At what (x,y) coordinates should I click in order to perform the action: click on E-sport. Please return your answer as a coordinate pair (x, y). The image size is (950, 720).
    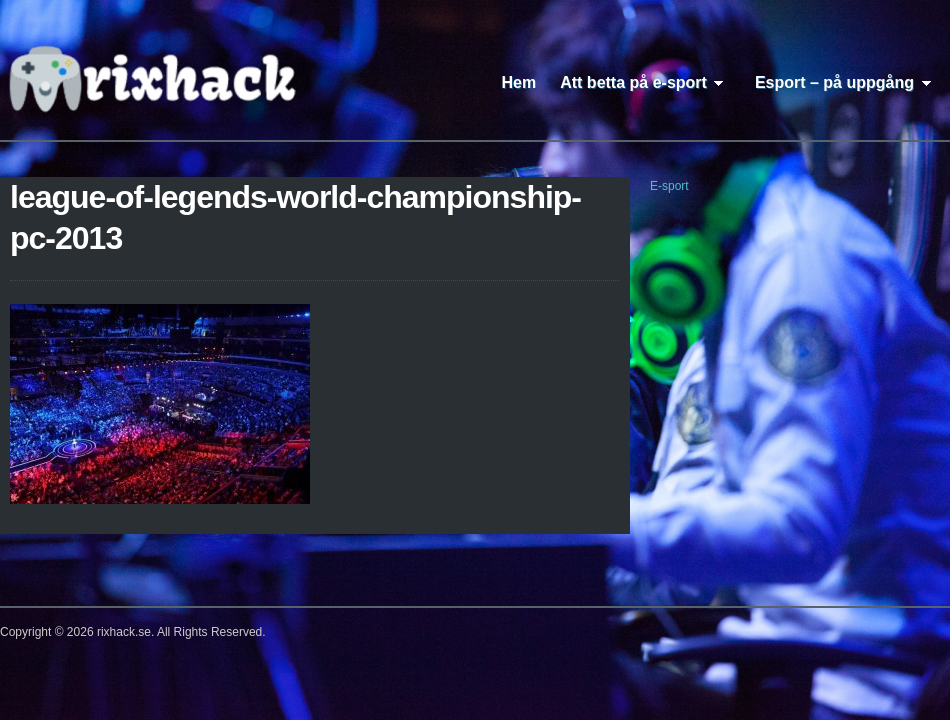
    Looking at the image, I should click on (669, 186).